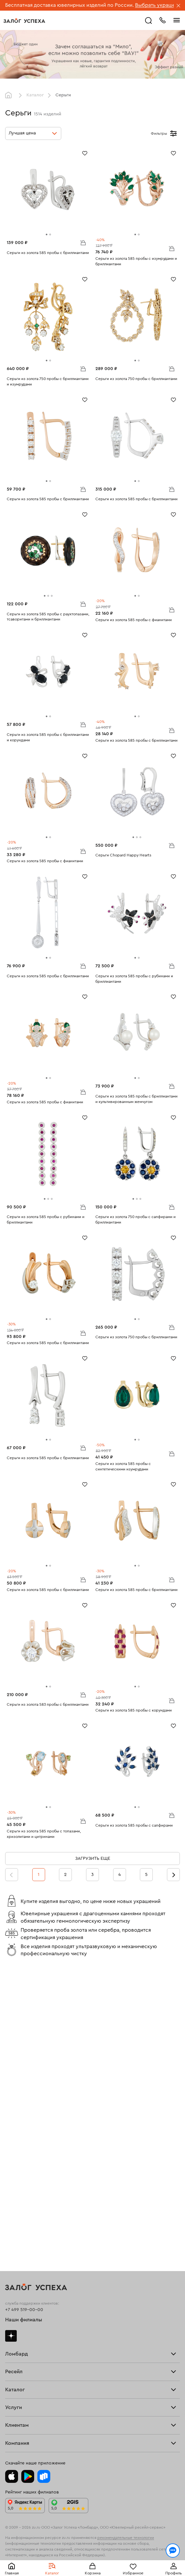 The height and width of the screenshot is (2576, 185). I want to click on Наши филиалы, so click(23, 2027).